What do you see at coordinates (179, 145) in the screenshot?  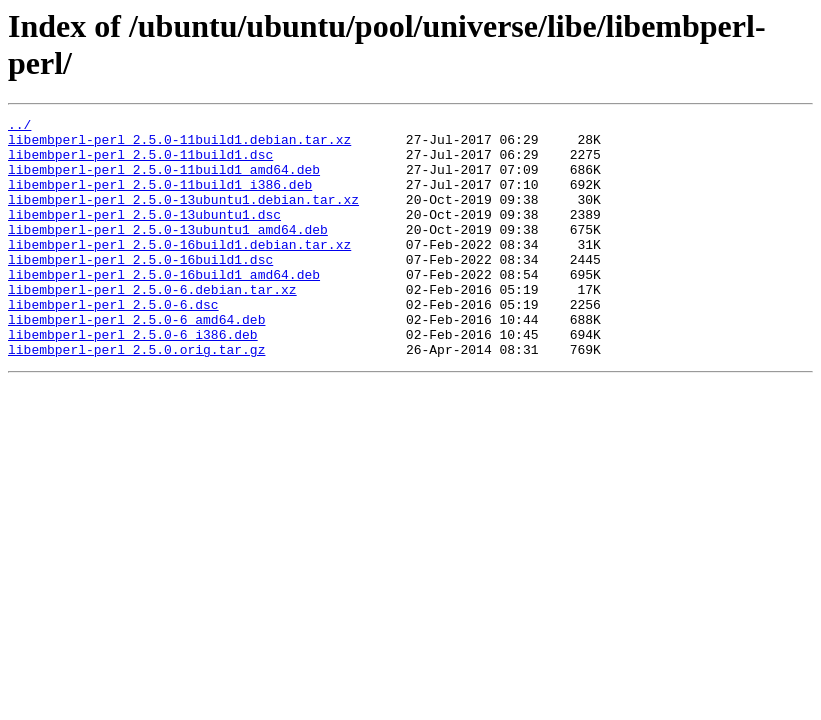 I see `libembperl-perl_2.5.0-11build1.debian.tar.xz` at bounding box center [179, 145].